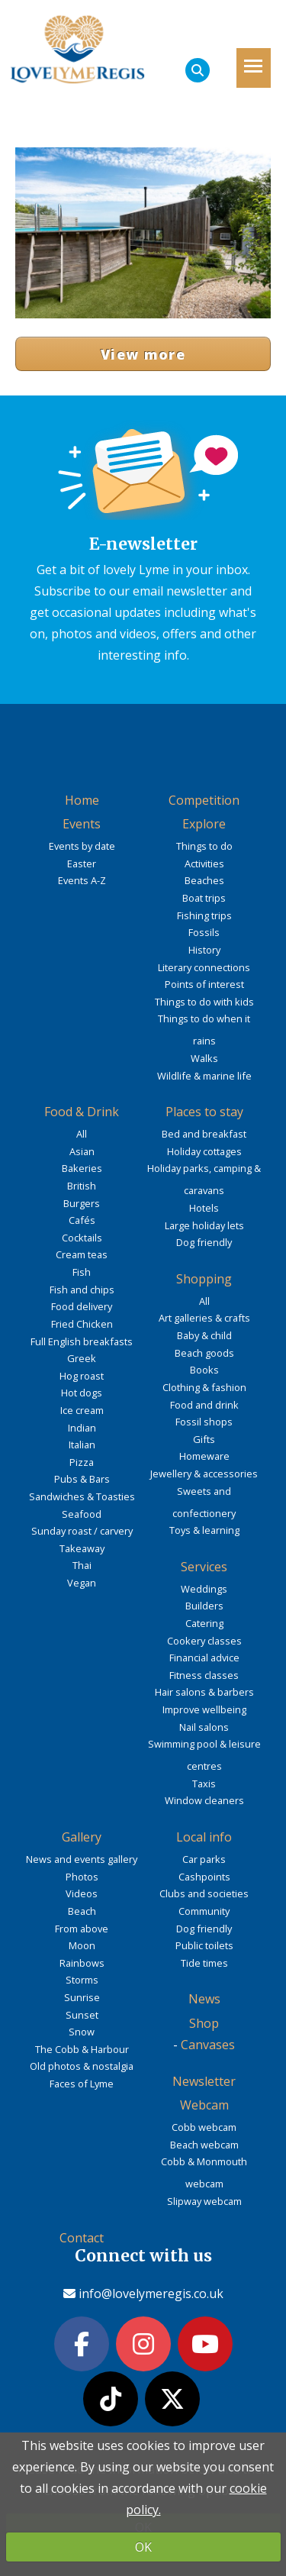 Image resolution: width=286 pixels, height=2576 pixels. I want to click on History, so click(204, 950).